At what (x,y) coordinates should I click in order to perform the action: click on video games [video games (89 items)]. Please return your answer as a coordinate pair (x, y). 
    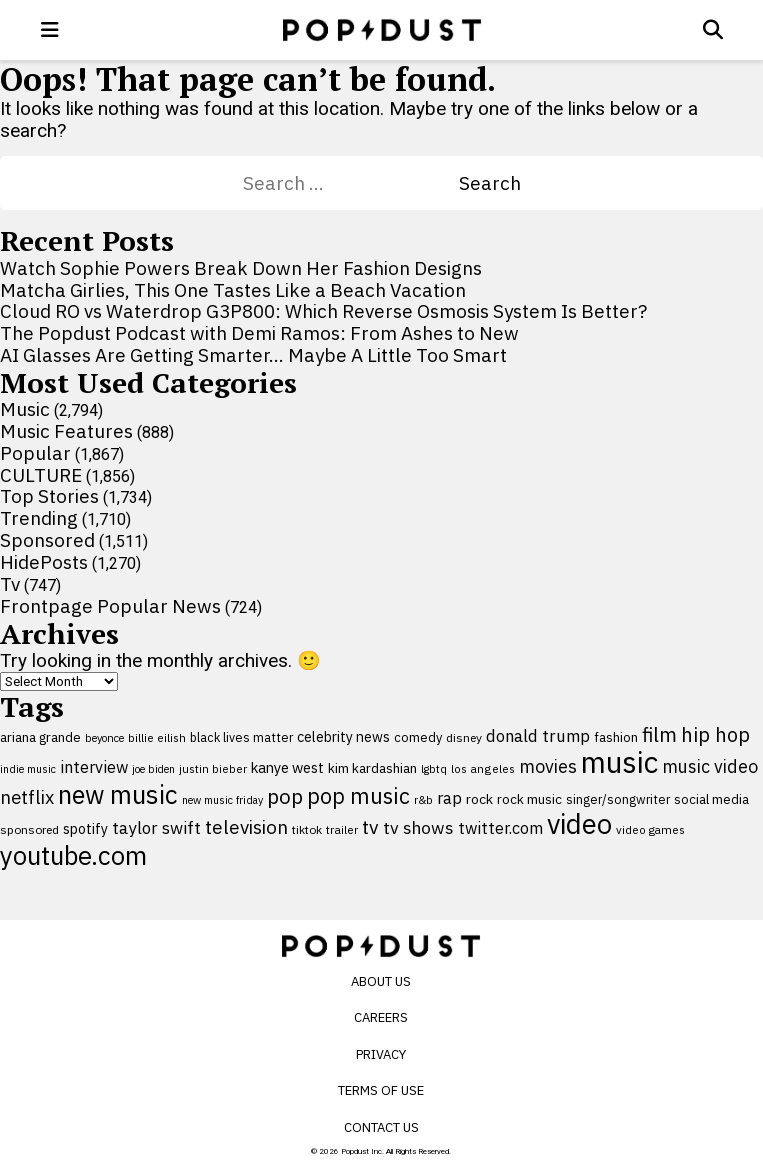
    Looking at the image, I should click on (650, 829).